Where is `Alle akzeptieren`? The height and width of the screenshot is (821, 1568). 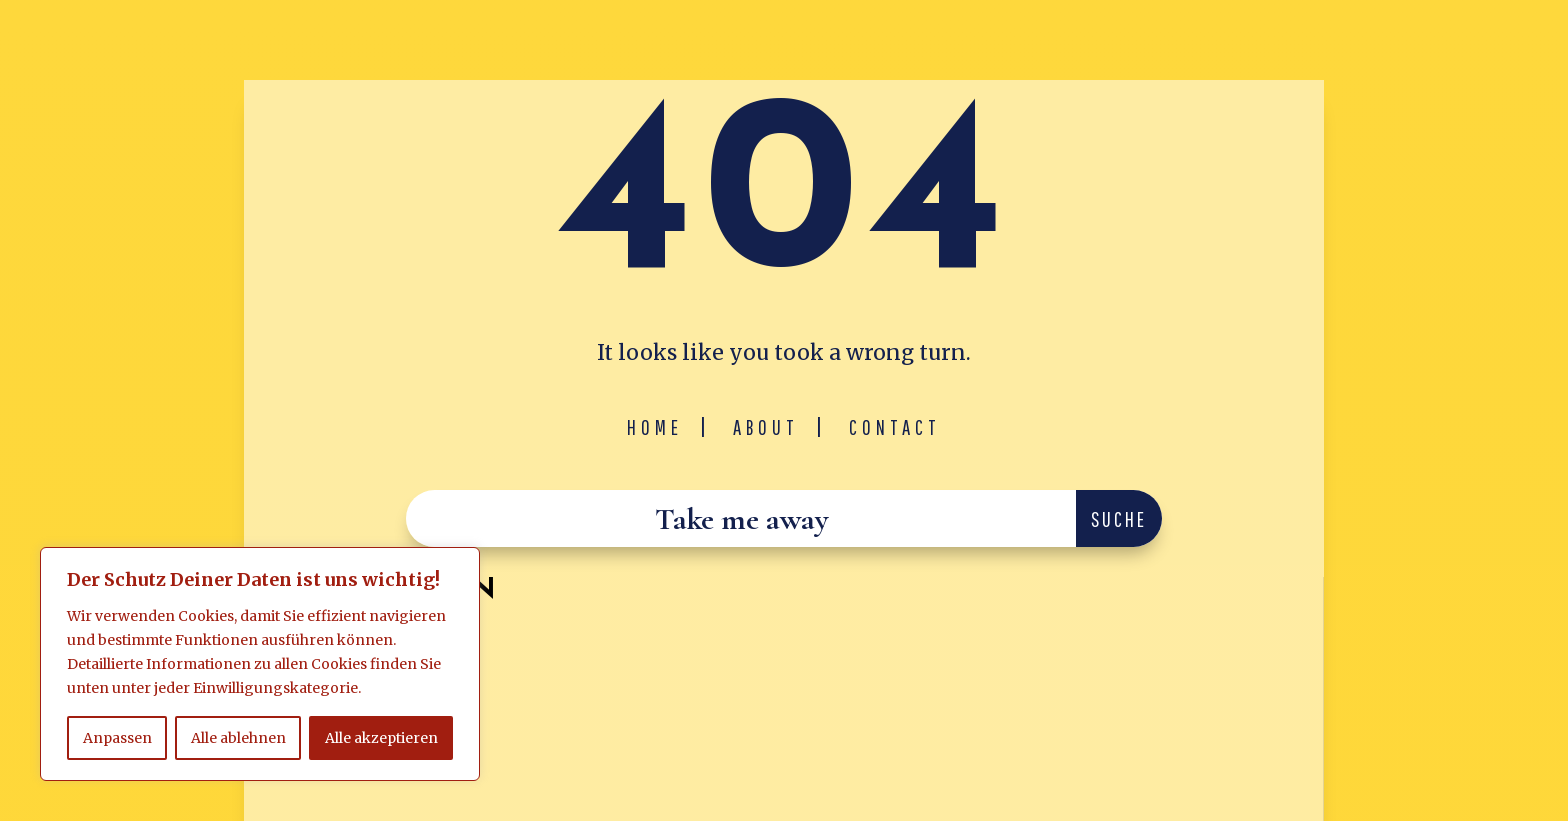
Alle akzeptieren is located at coordinates (381, 738).